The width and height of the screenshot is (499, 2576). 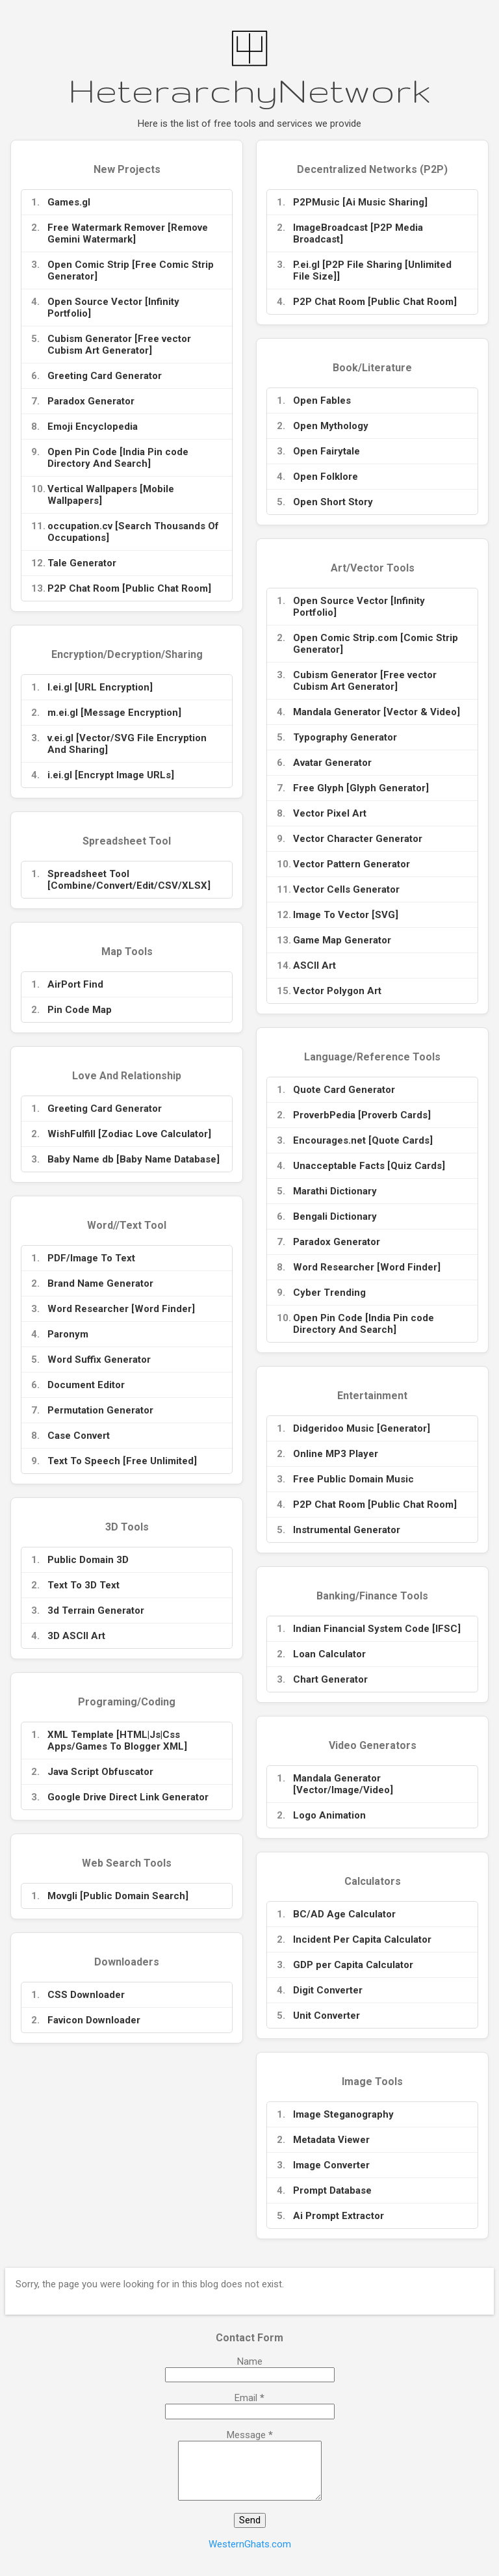 What do you see at coordinates (367, 1267) in the screenshot?
I see `Word Researcher [Word Finder]` at bounding box center [367, 1267].